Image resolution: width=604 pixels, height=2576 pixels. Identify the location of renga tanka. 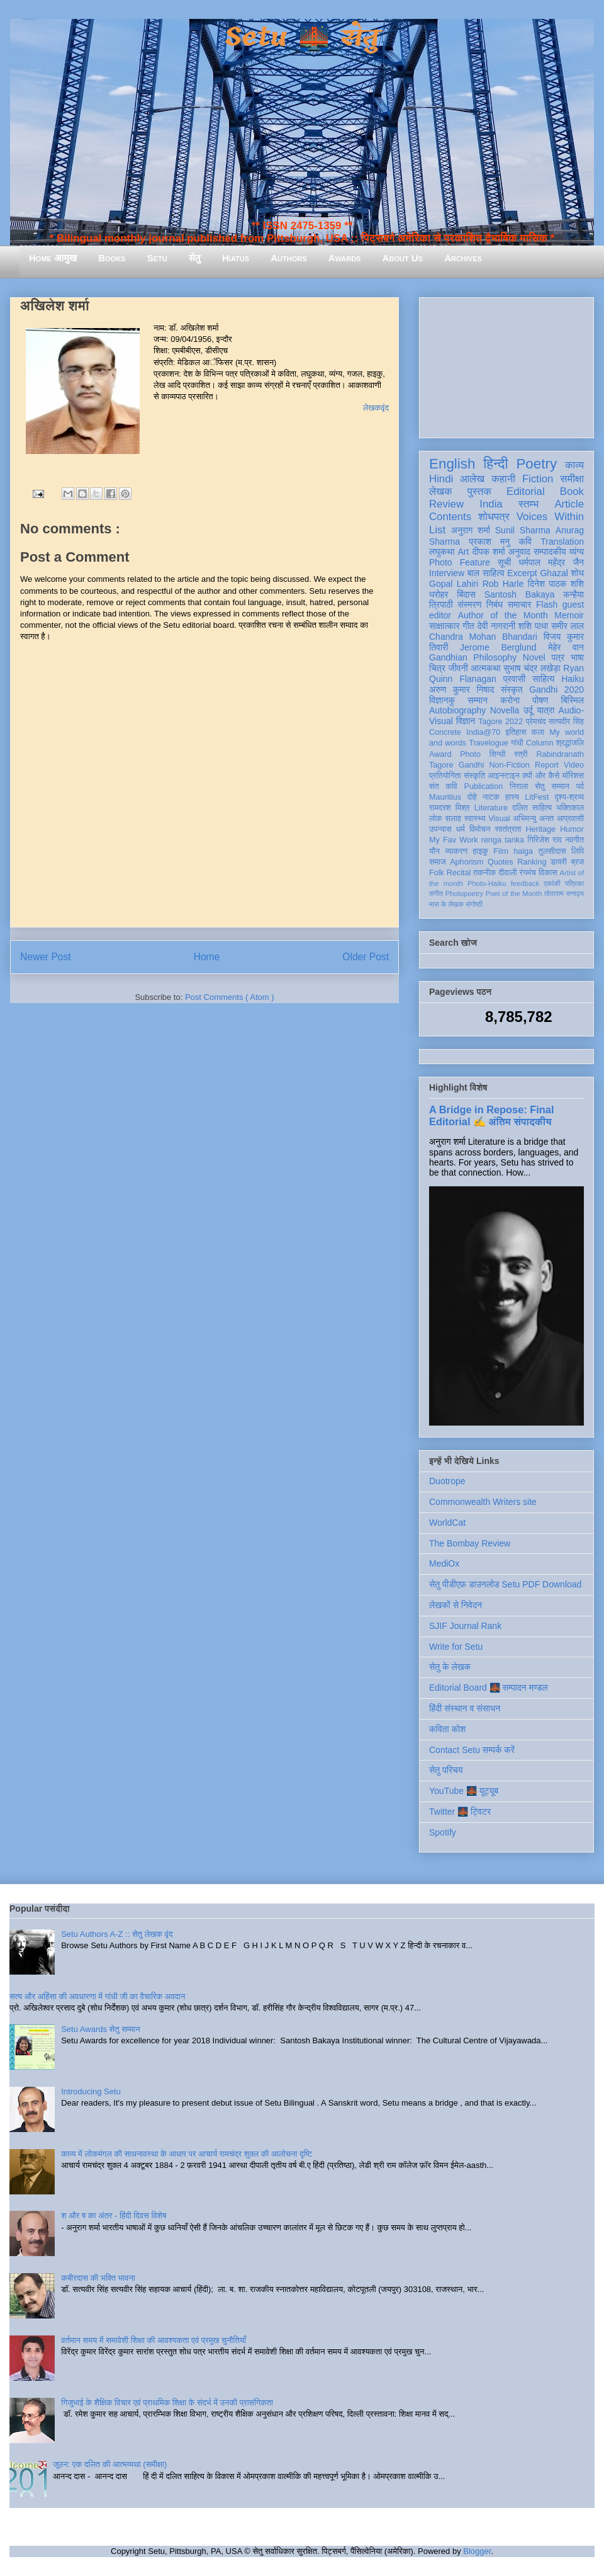
(502, 840).